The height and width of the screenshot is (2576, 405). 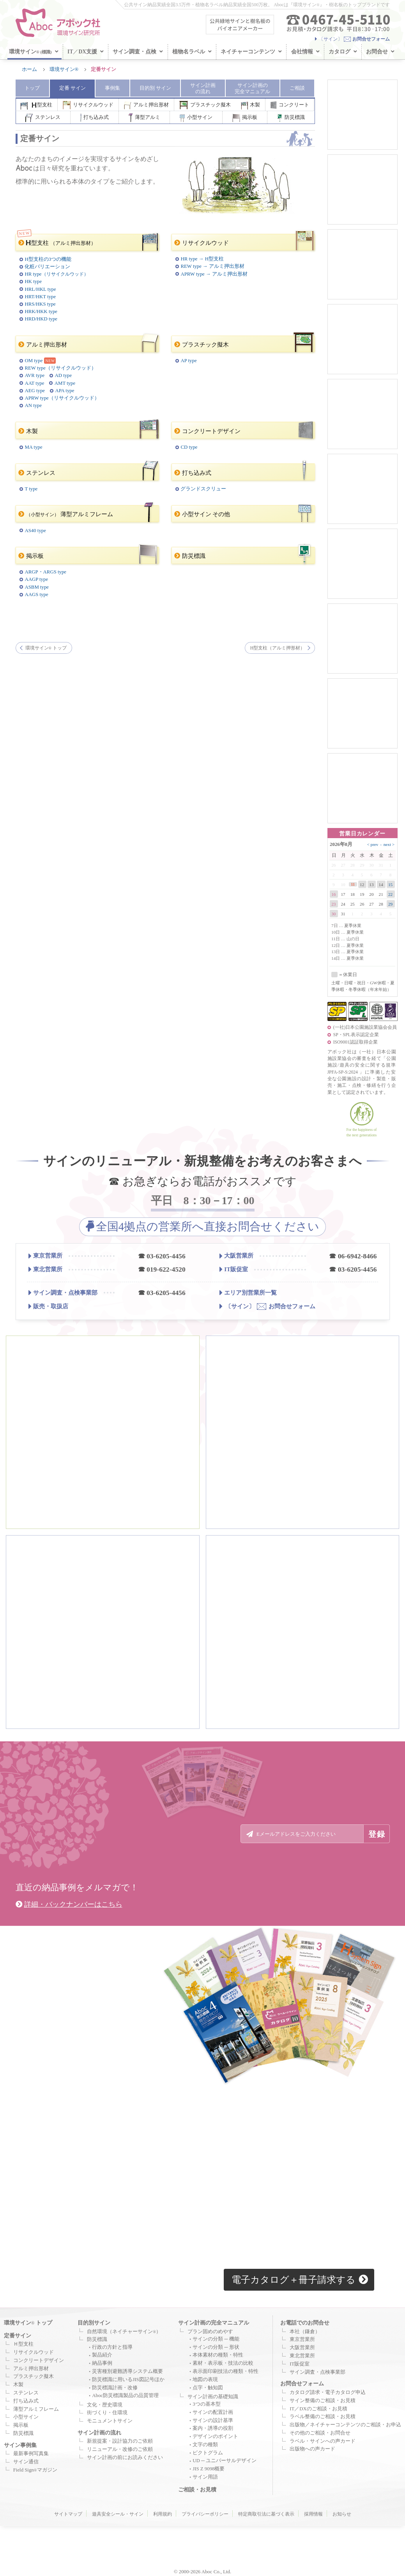 I want to click on 目的別 サイン, so click(x=155, y=88).